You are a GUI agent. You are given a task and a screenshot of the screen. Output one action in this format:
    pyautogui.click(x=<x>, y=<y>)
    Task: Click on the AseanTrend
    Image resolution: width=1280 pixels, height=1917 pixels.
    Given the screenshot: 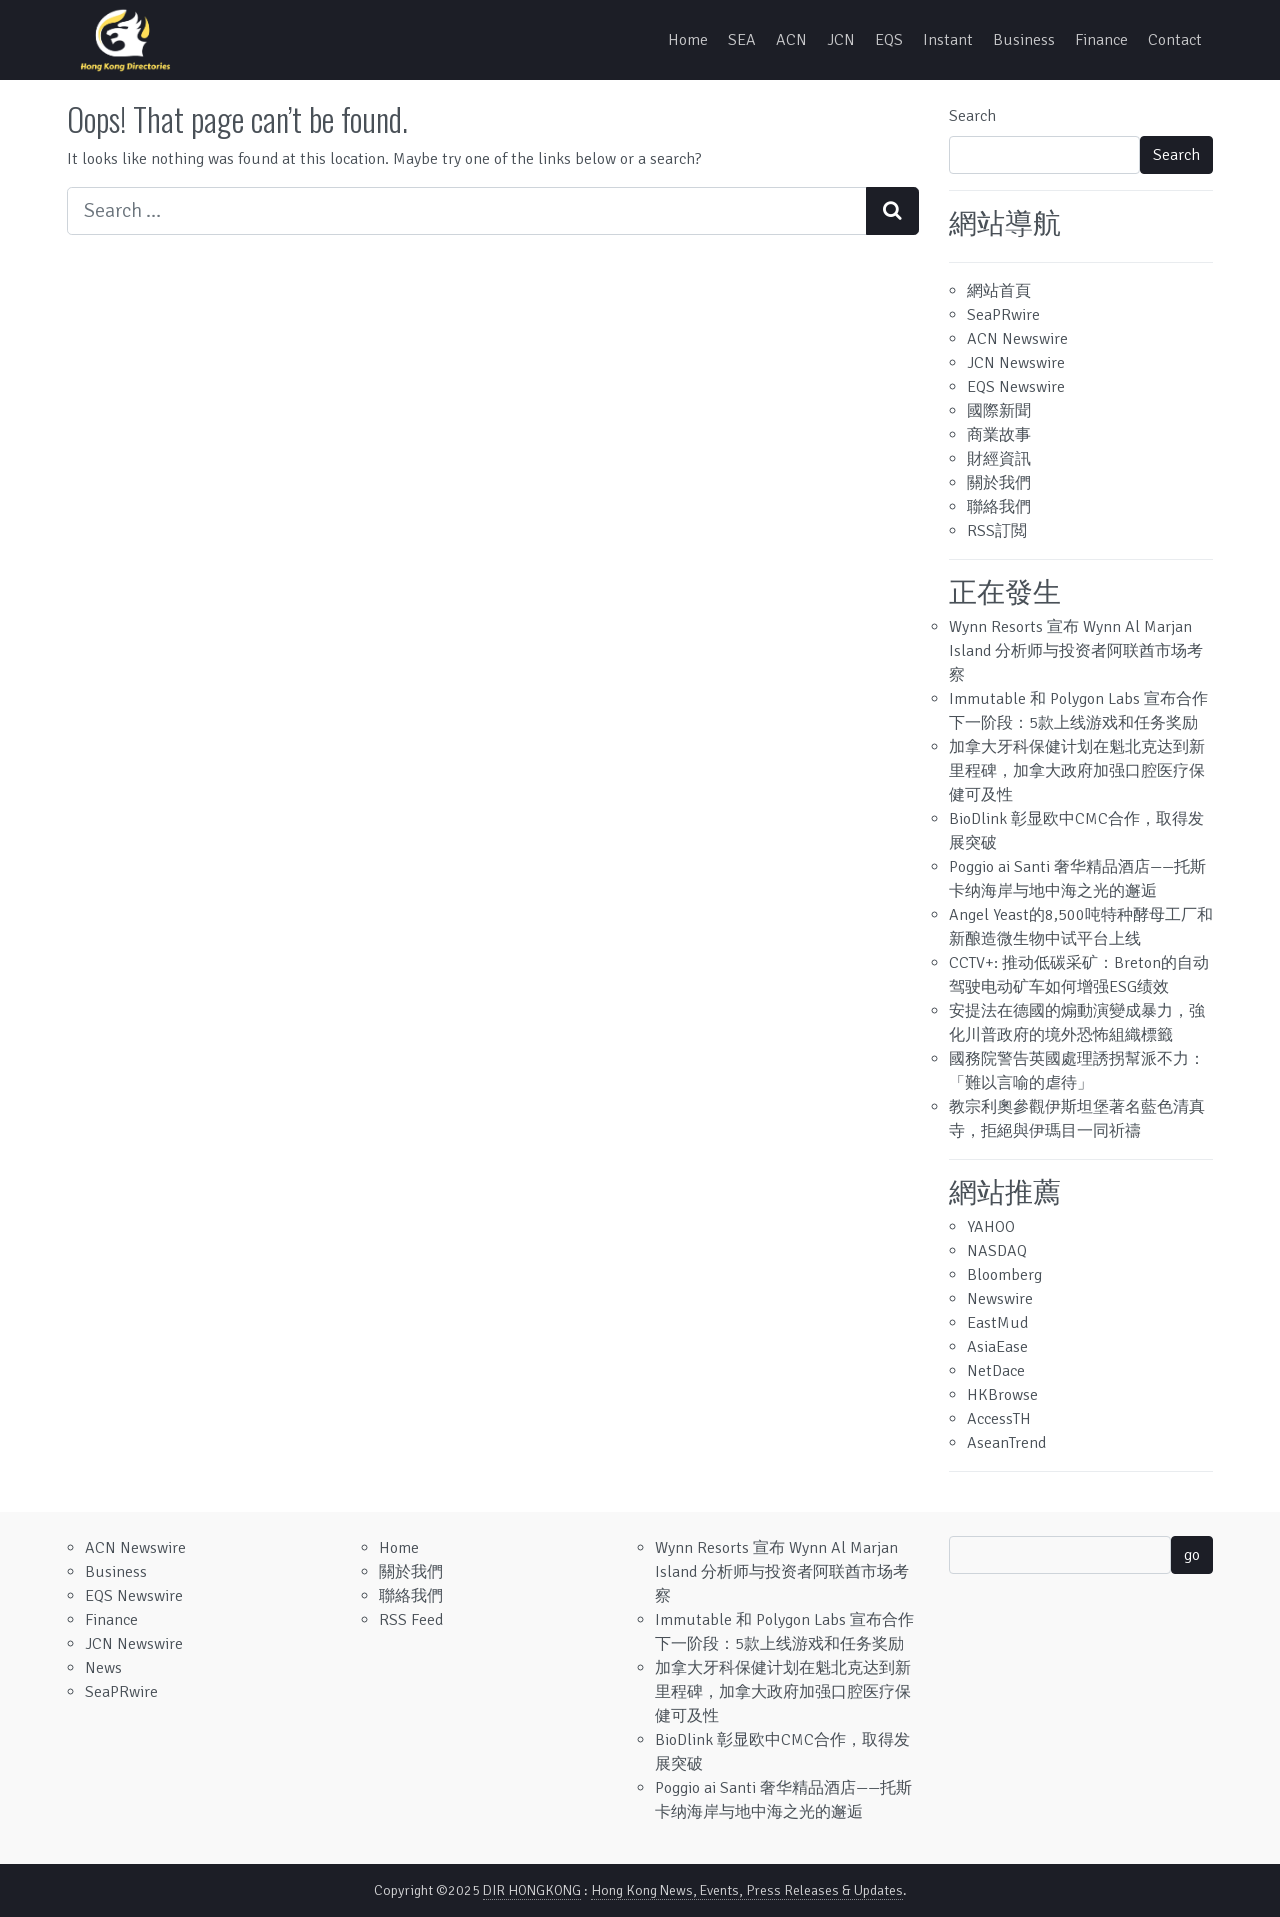 What is the action you would take?
    pyautogui.click(x=1006, y=1443)
    